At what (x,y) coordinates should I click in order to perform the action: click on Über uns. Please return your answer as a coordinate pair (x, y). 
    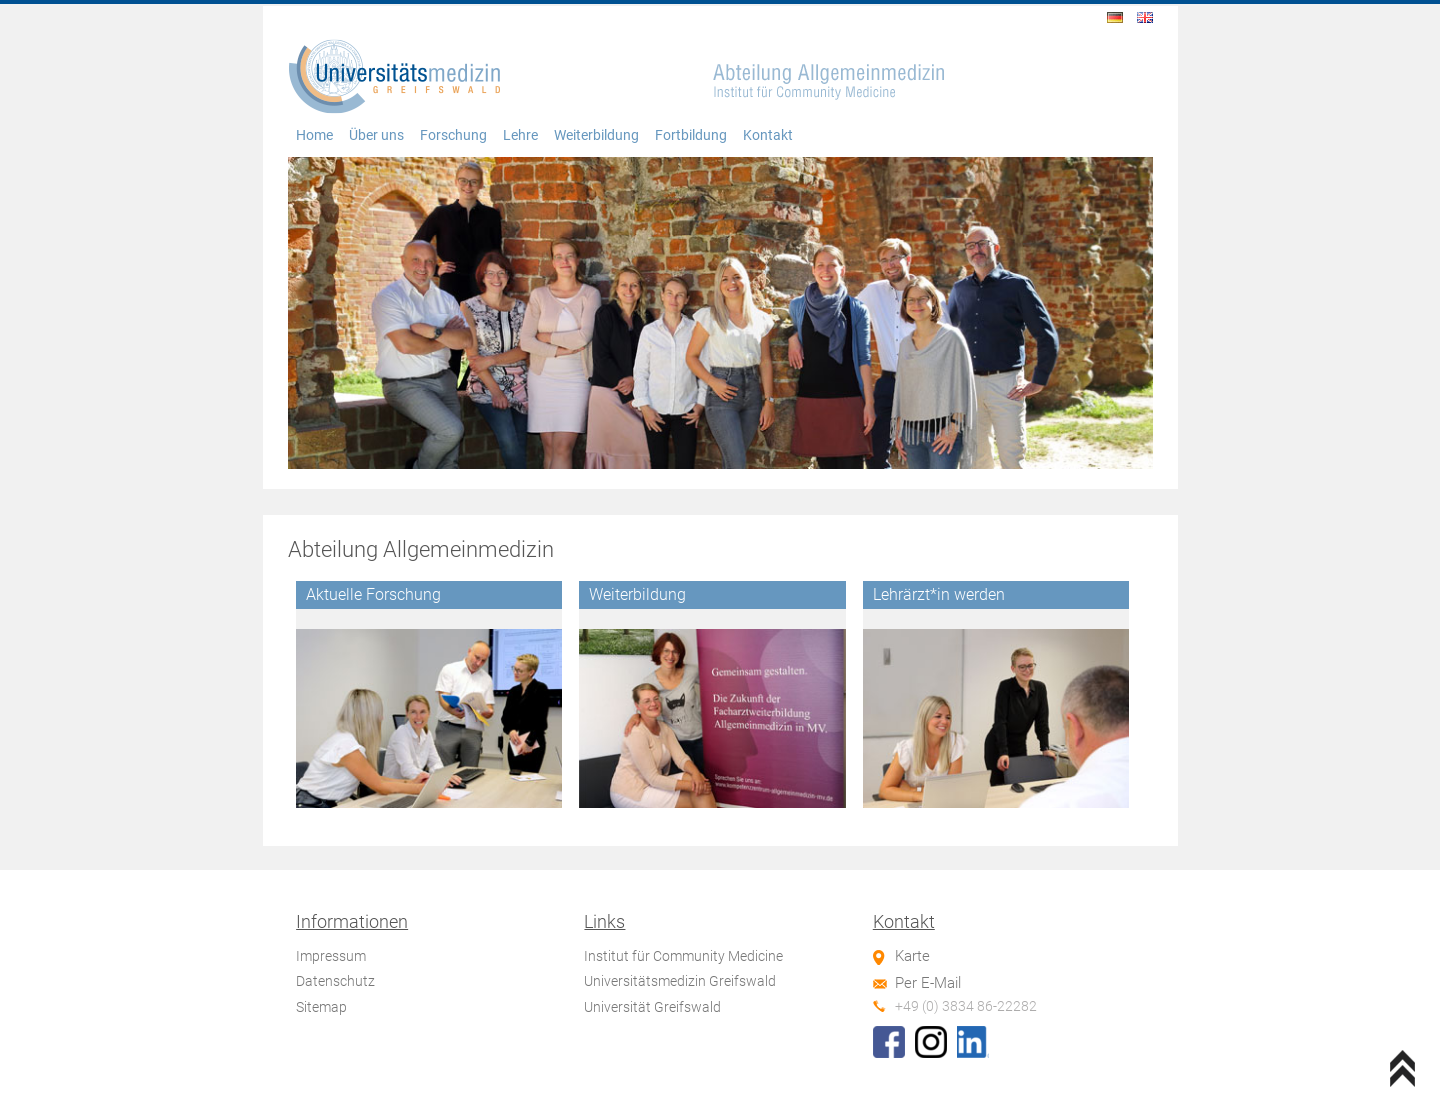
    Looking at the image, I should click on (376, 135).